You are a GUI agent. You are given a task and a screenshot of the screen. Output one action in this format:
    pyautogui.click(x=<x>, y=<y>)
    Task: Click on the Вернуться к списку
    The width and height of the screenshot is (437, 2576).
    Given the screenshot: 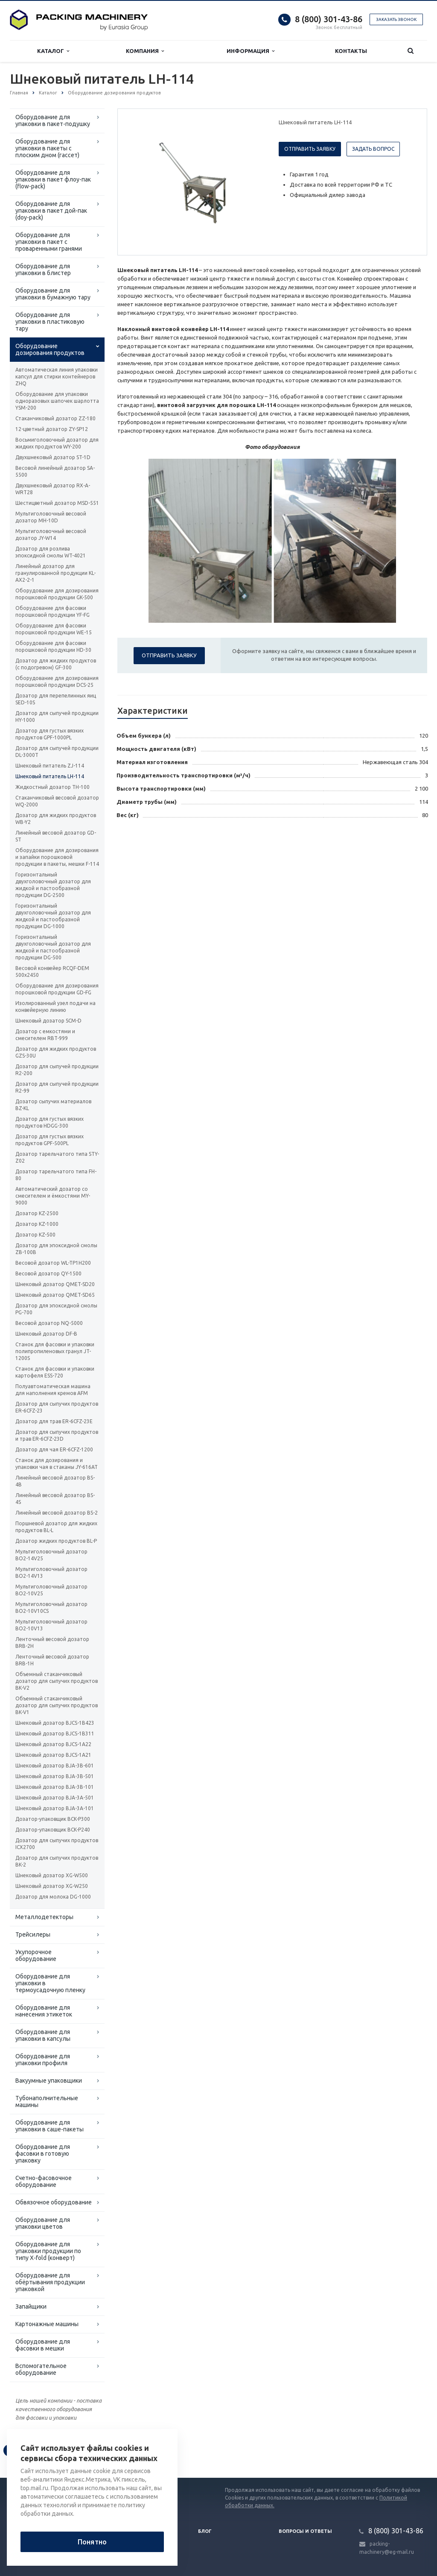 What is the action you would take?
    pyautogui.click(x=37, y=2450)
    